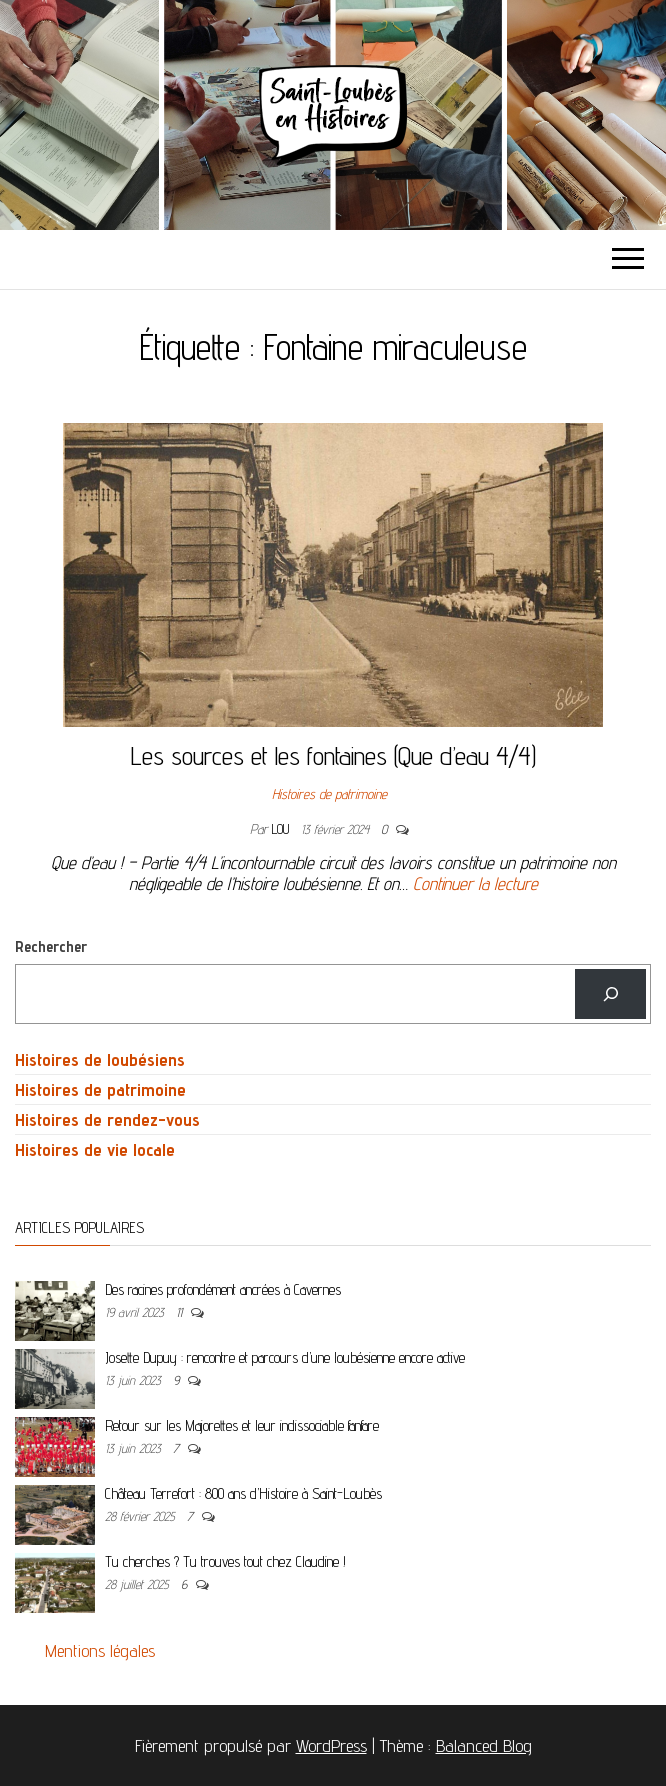 The height and width of the screenshot is (1786, 666). Describe the element at coordinates (242, 1425) in the screenshot. I see `Retour sur les Majorettes et leur indissociable fanfare` at that location.